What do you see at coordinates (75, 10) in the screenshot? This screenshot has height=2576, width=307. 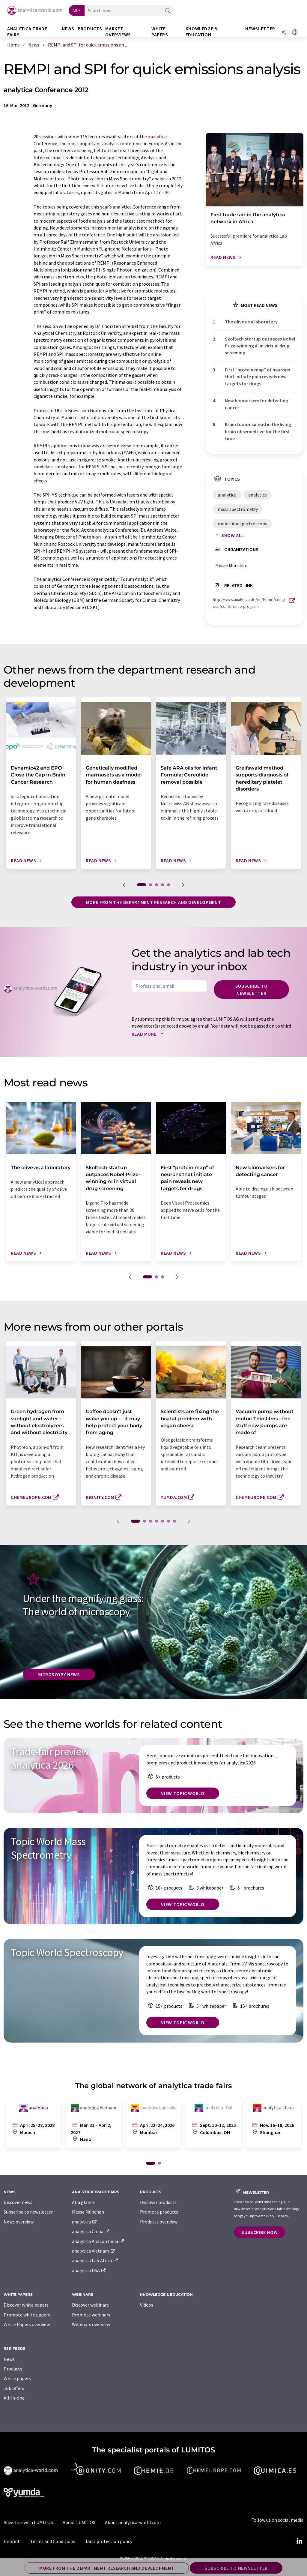 I see `All` at bounding box center [75, 10].